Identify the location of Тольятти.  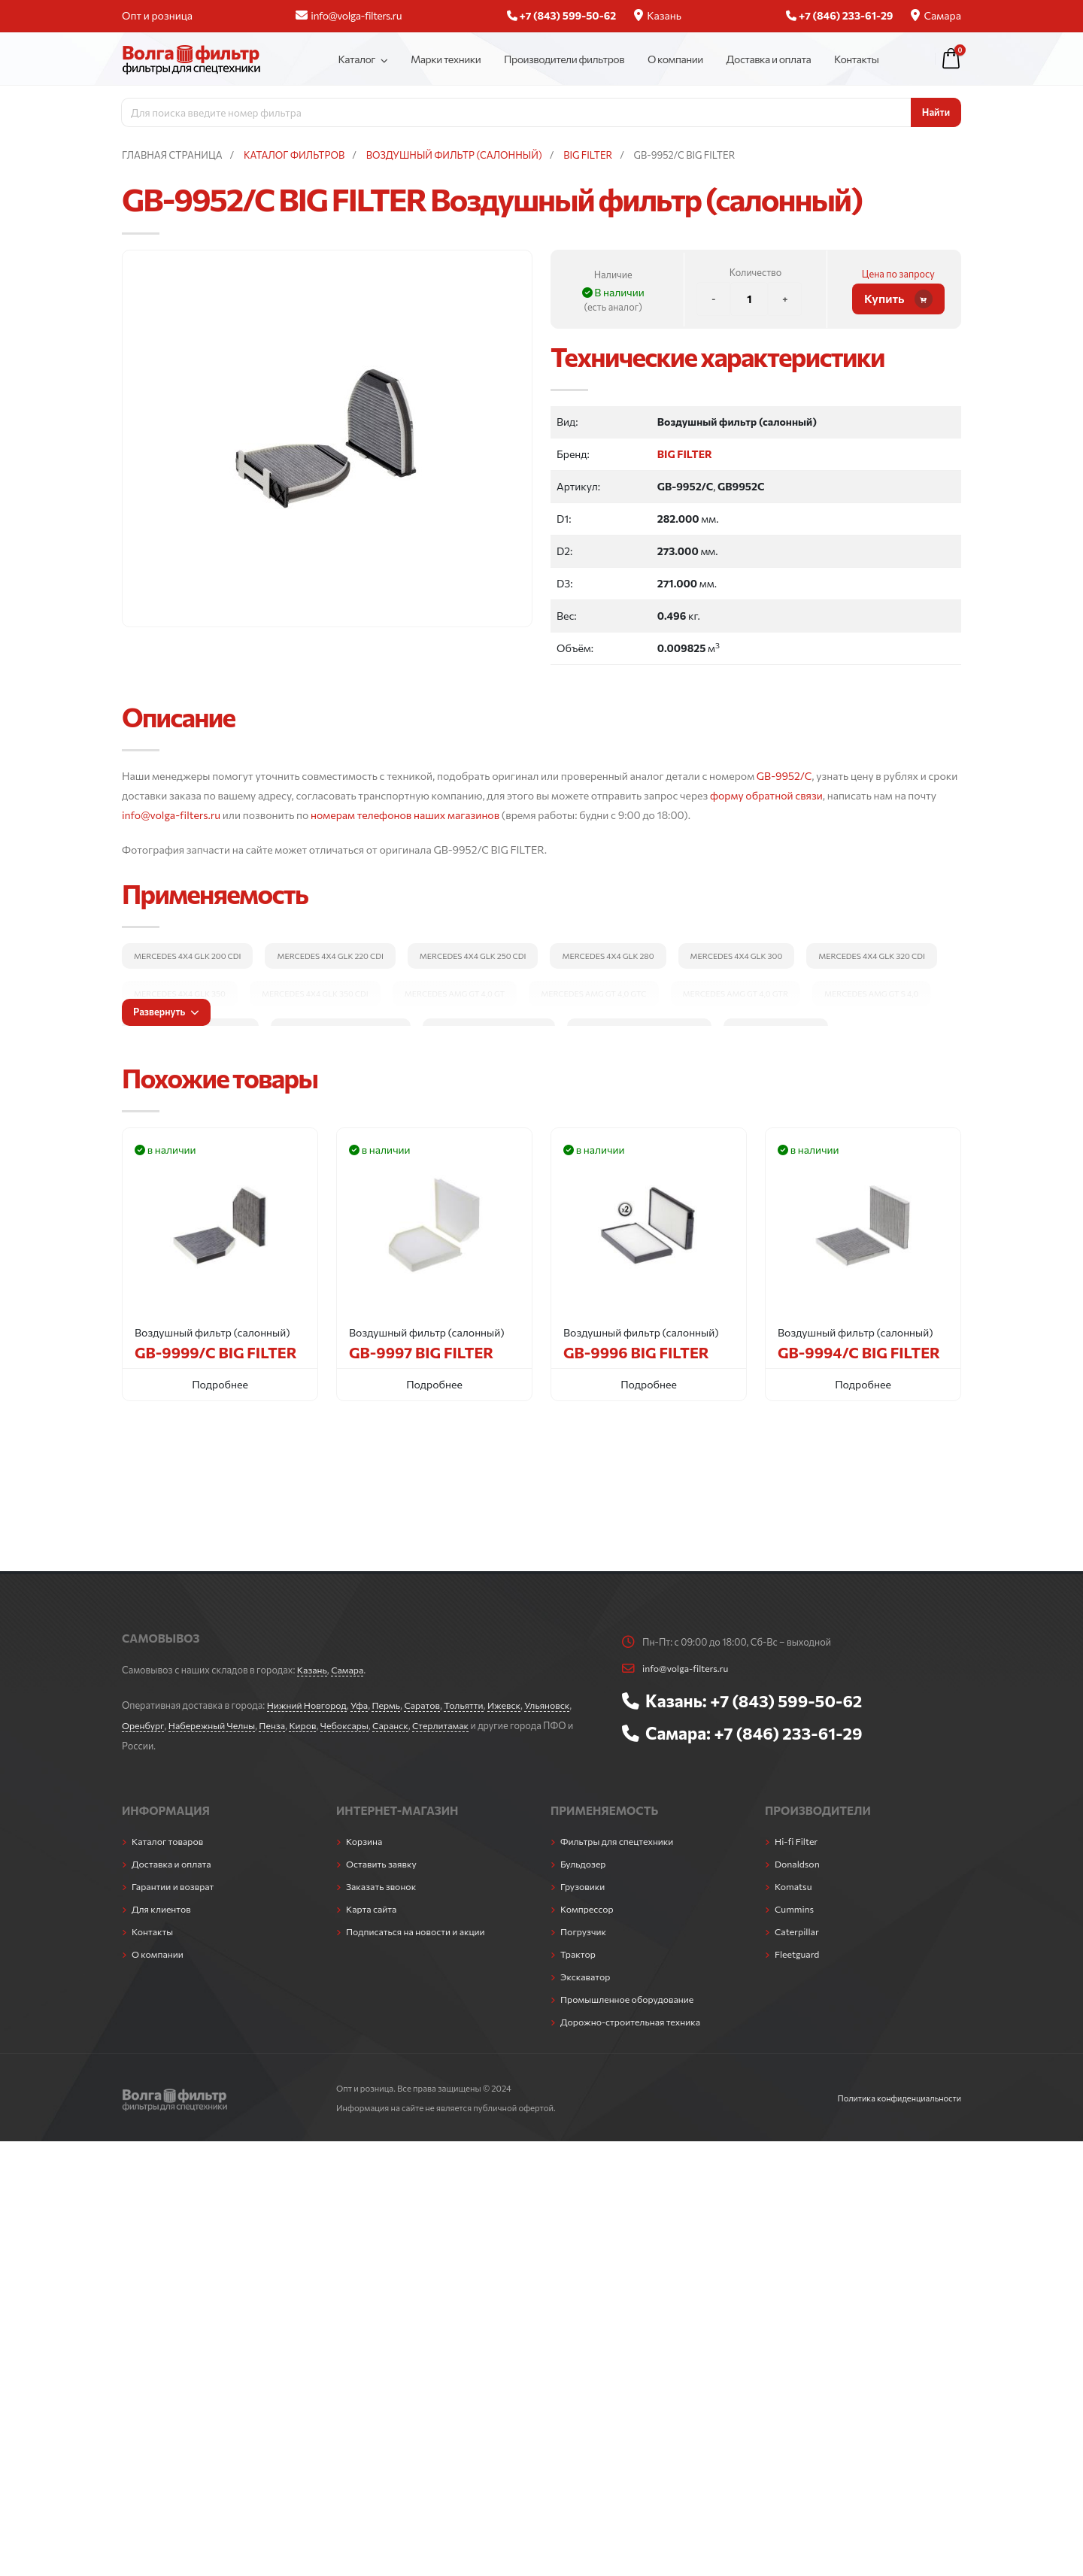
(469, 1704).